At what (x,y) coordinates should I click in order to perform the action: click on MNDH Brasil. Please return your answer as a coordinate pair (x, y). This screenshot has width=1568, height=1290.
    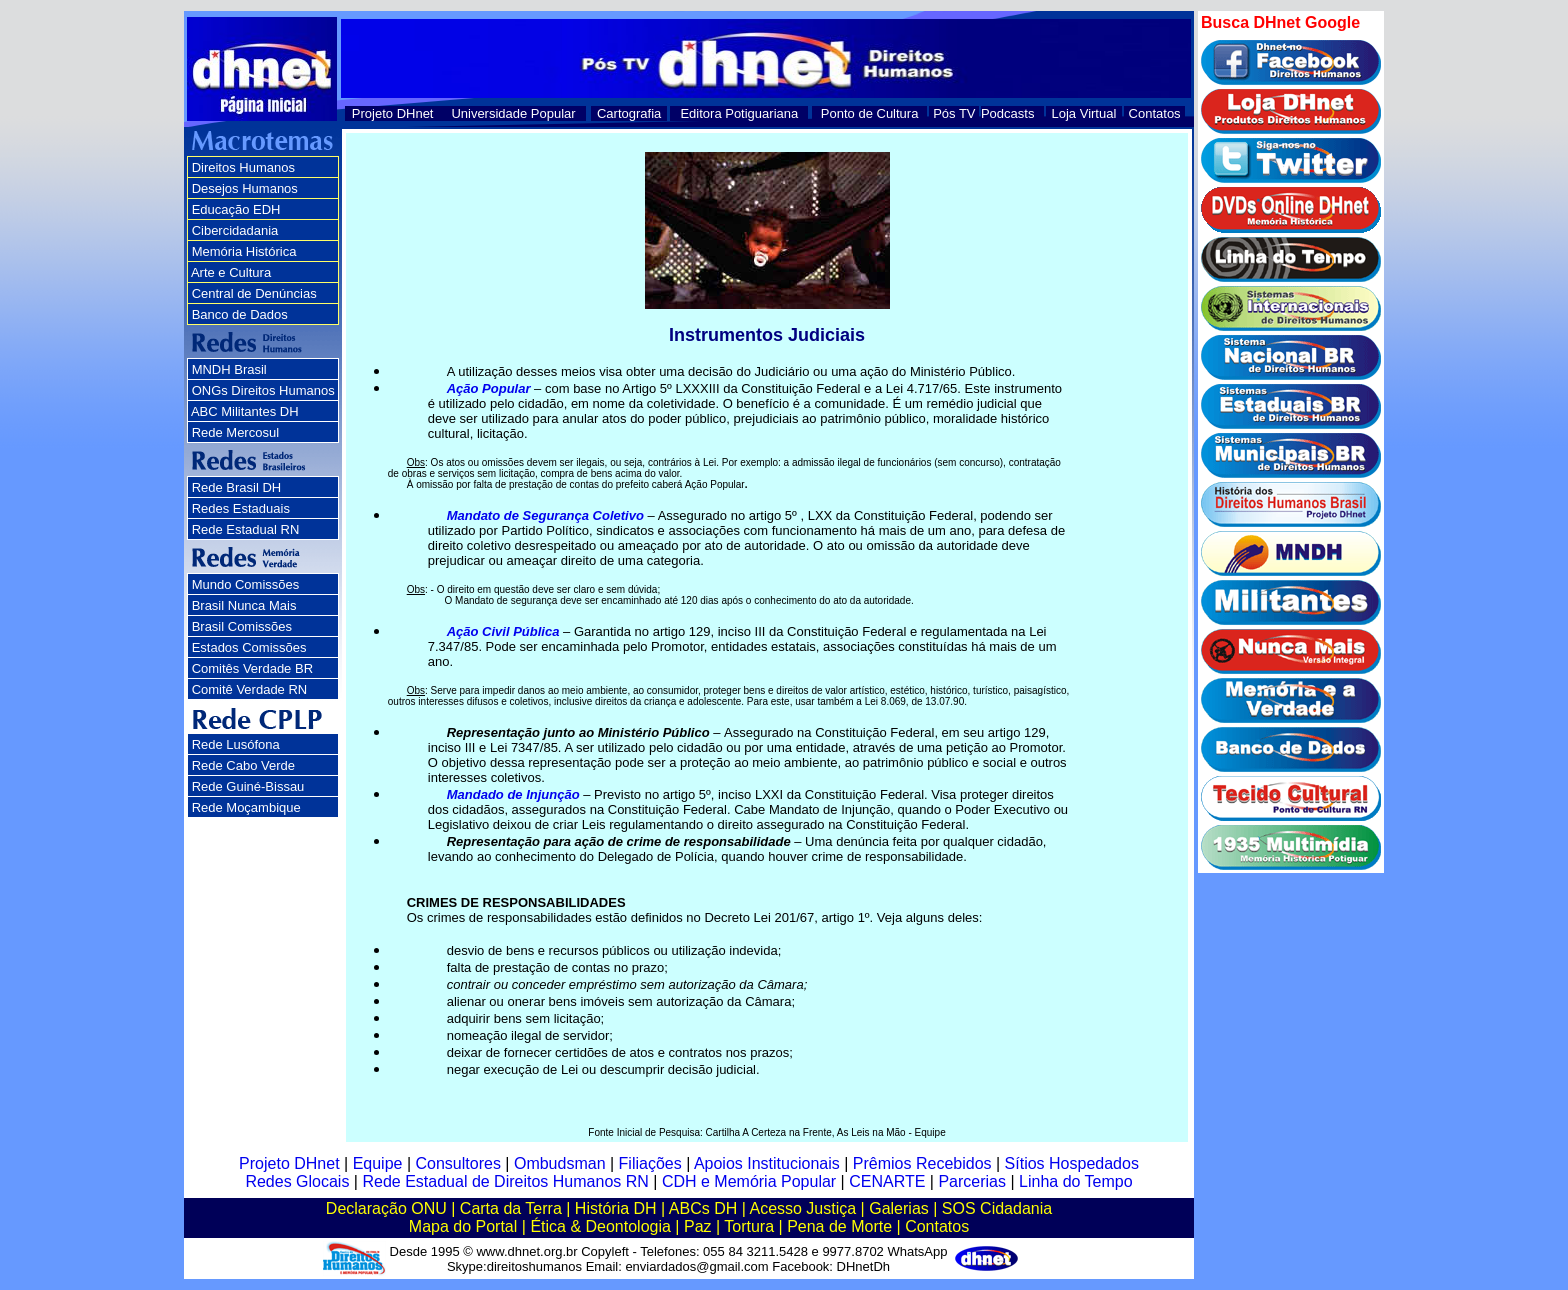
    Looking at the image, I should click on (229, 369).